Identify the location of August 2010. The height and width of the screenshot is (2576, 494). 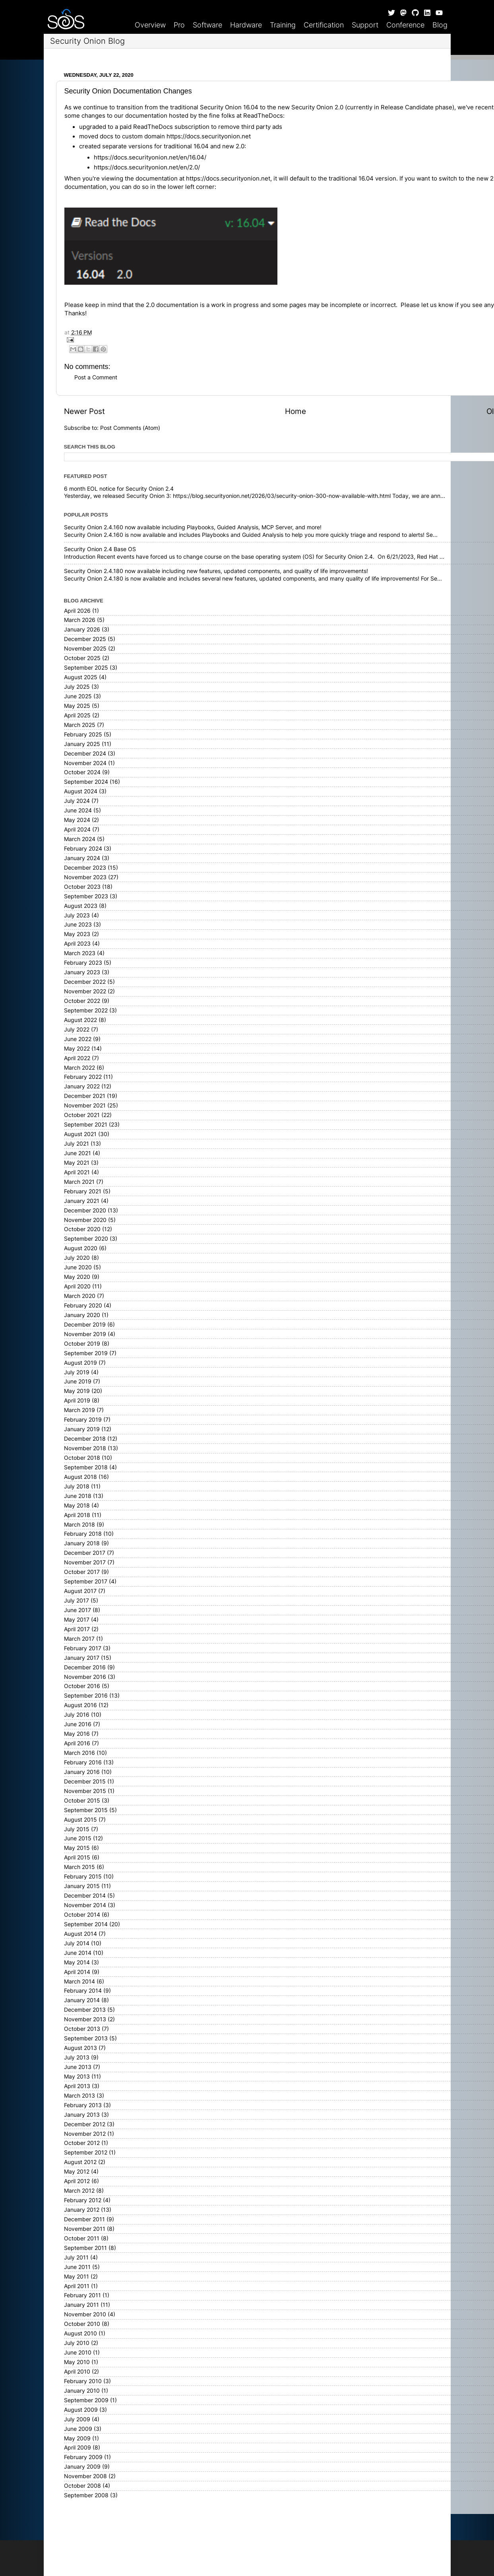
(80, 2333).